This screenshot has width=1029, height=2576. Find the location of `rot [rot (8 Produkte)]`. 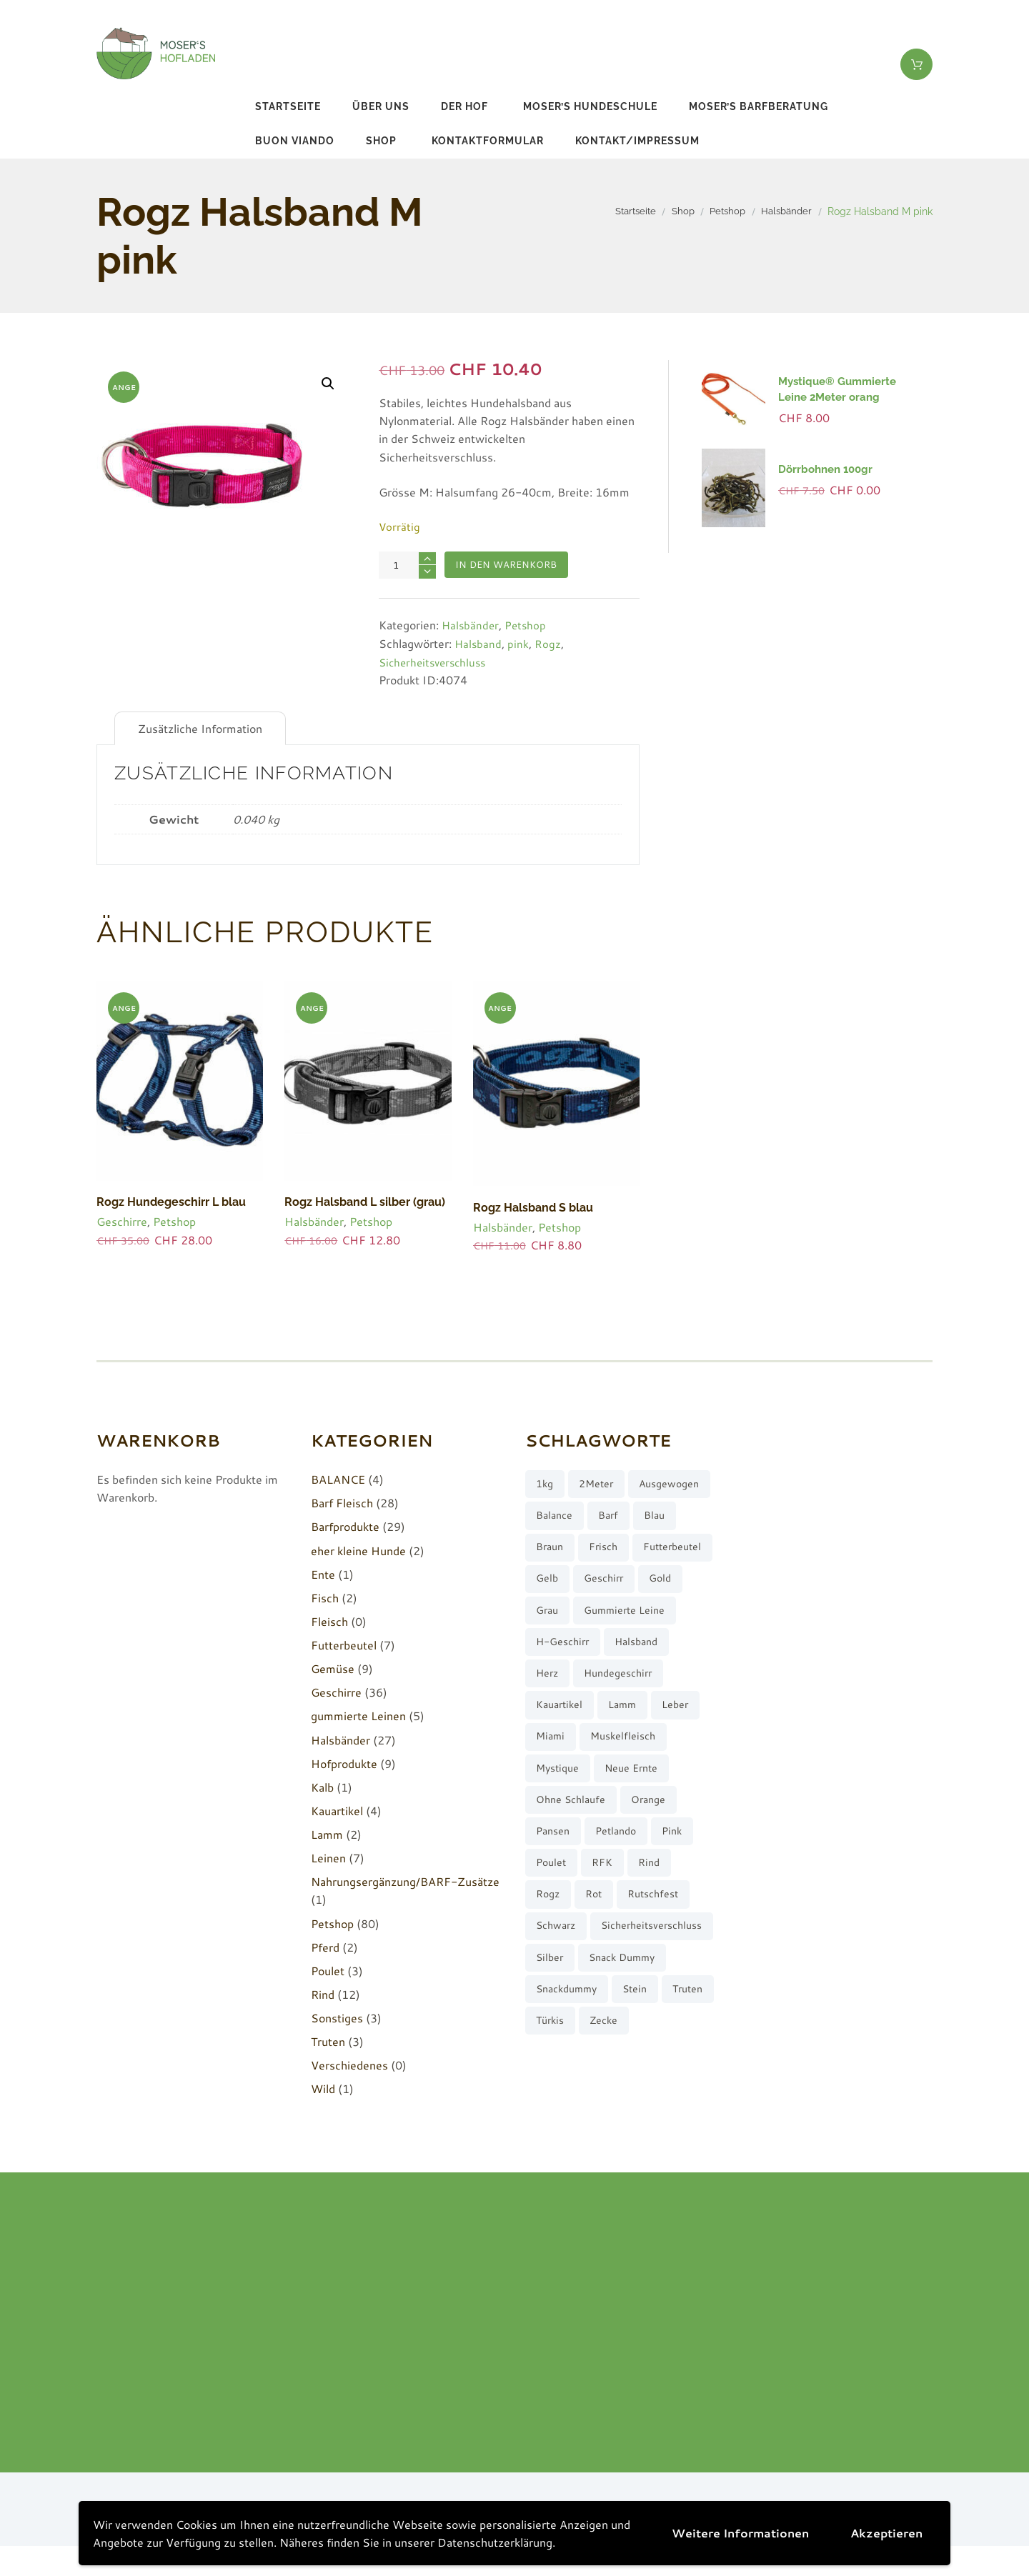

rot [rot (8 Produkte)] is located at coordinates (599, 1949).